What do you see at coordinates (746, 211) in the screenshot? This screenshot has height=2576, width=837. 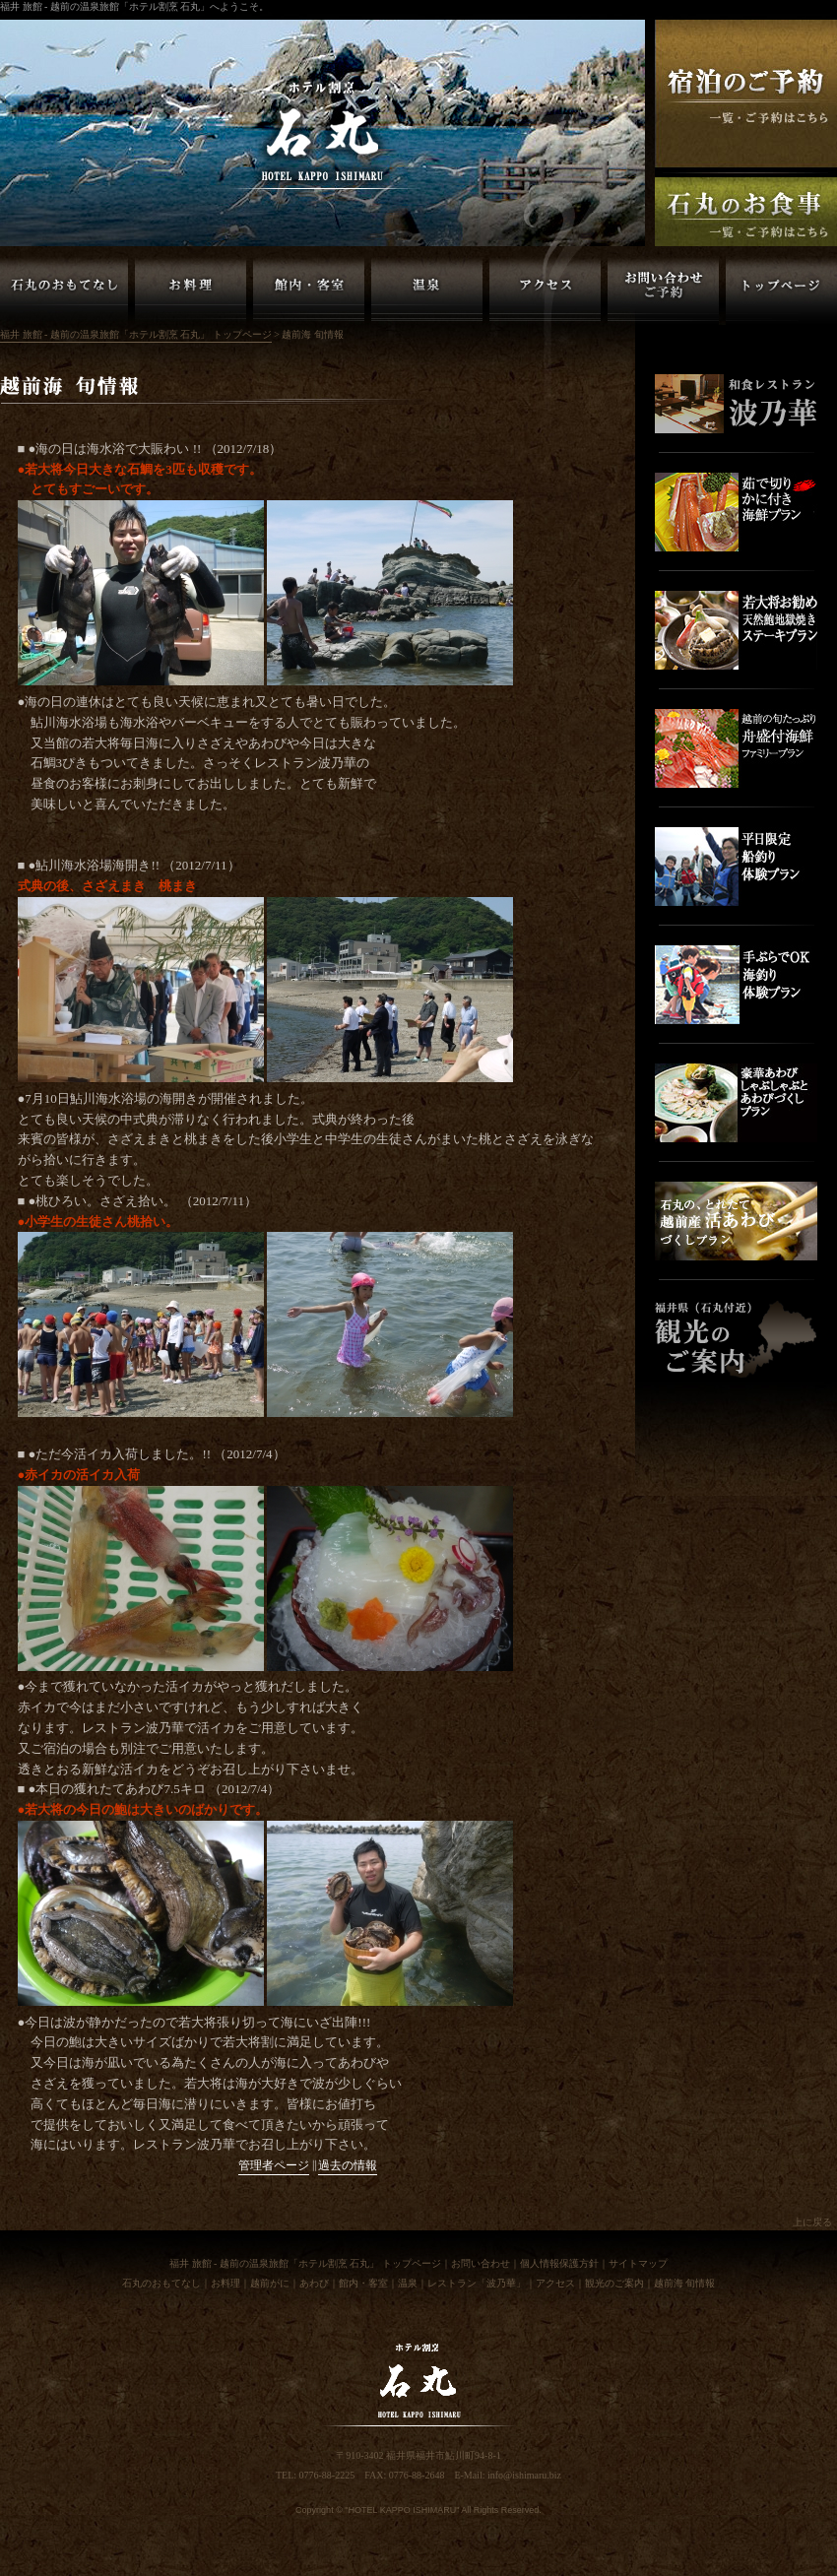 I see `福井 越前の旅館「ホテル割烹石丸」お食事のご予約` at bounding box center [746, 211].